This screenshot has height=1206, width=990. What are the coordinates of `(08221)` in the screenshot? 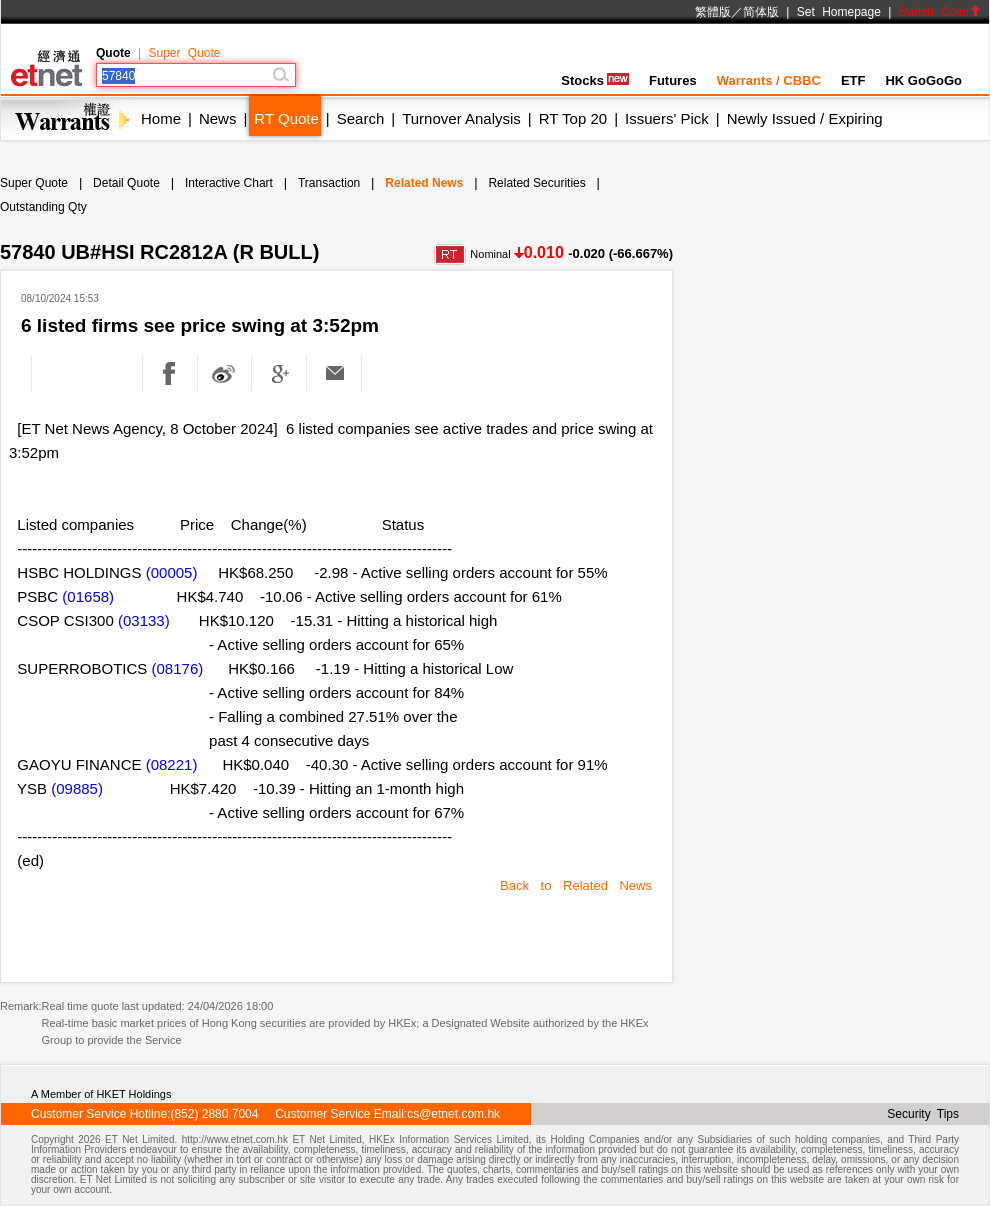 It's located at (172, 764).